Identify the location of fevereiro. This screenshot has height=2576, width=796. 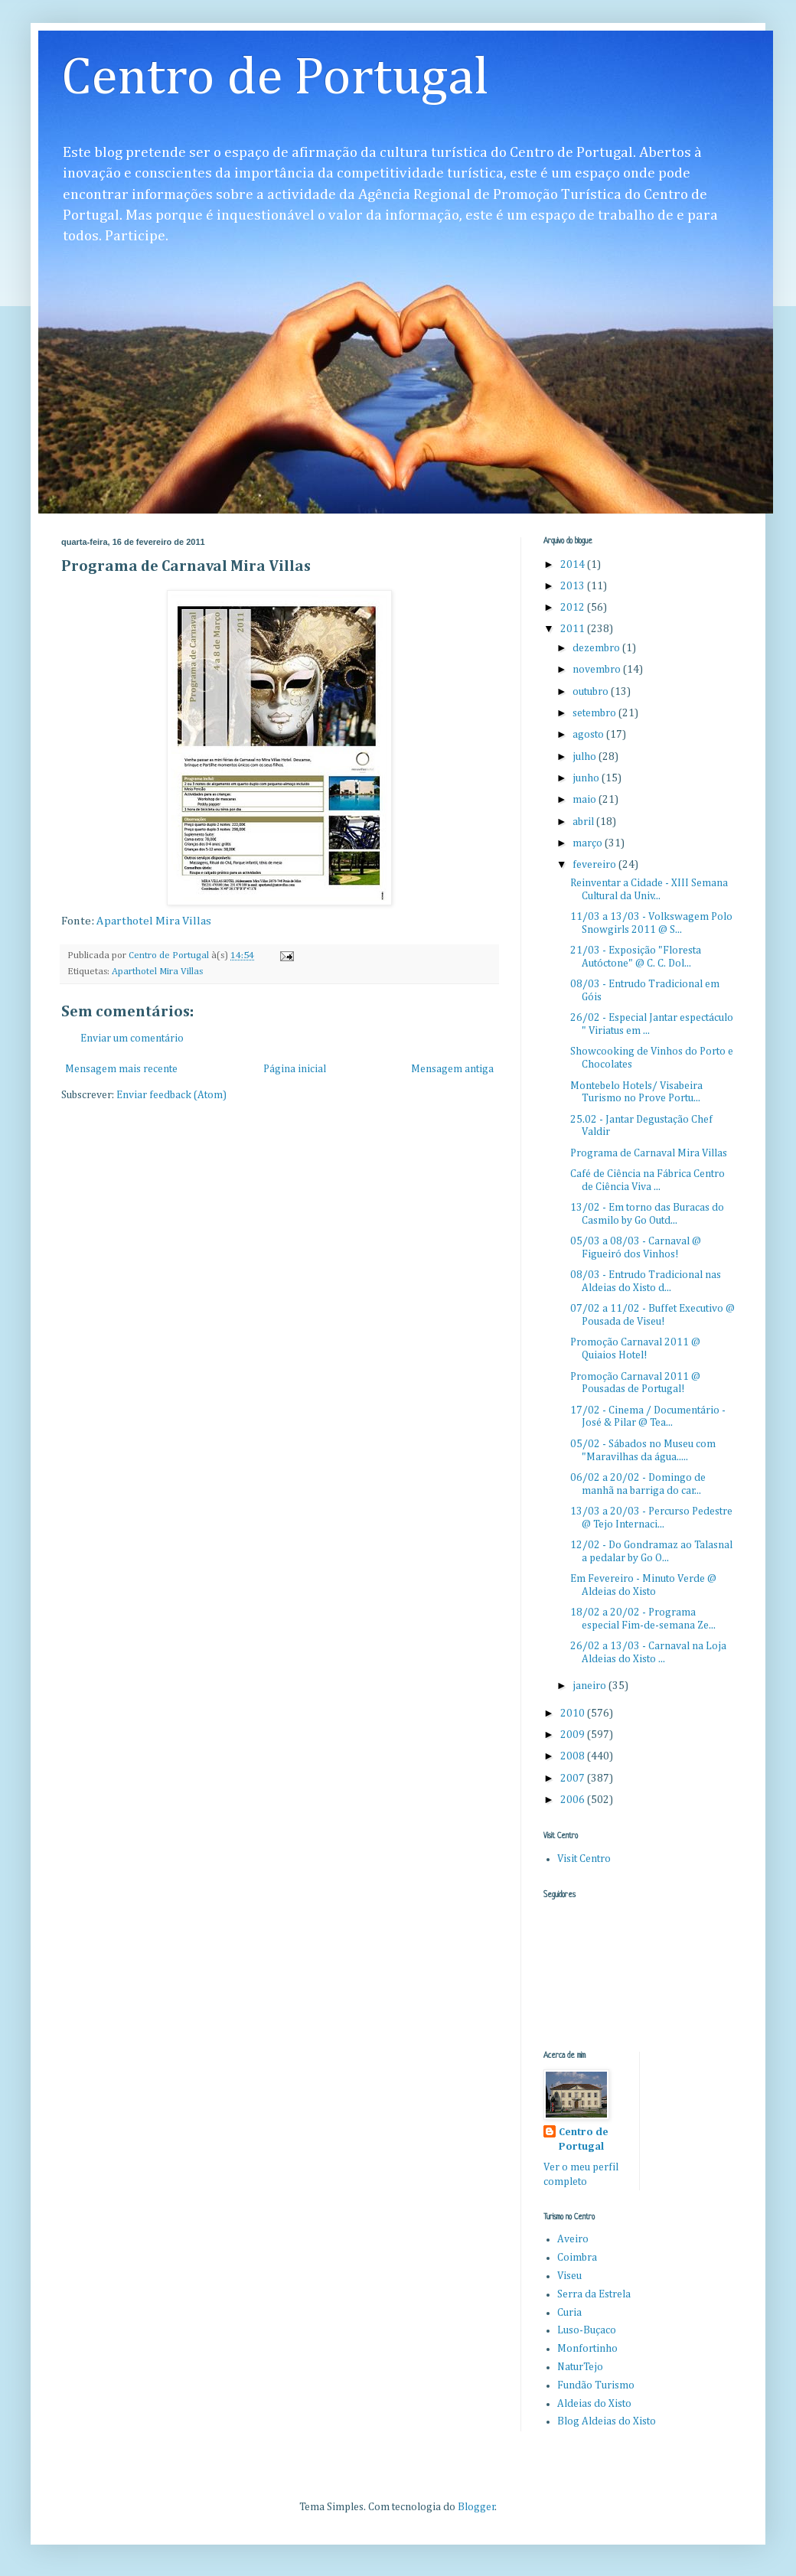
(595, 864).